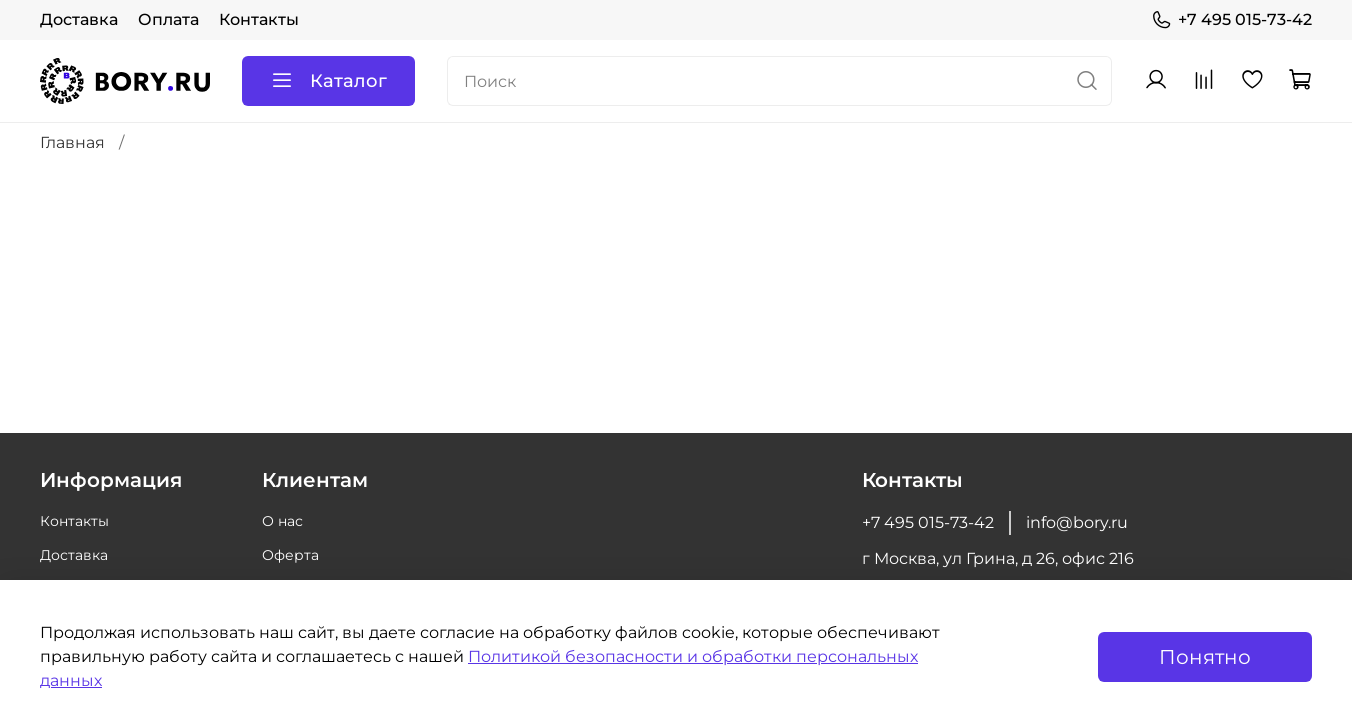 The height and width of the screenshot is (720, 1352). Describe the element at coordinates (168, 19) in the screenshot. I see `Оплата` at that location.